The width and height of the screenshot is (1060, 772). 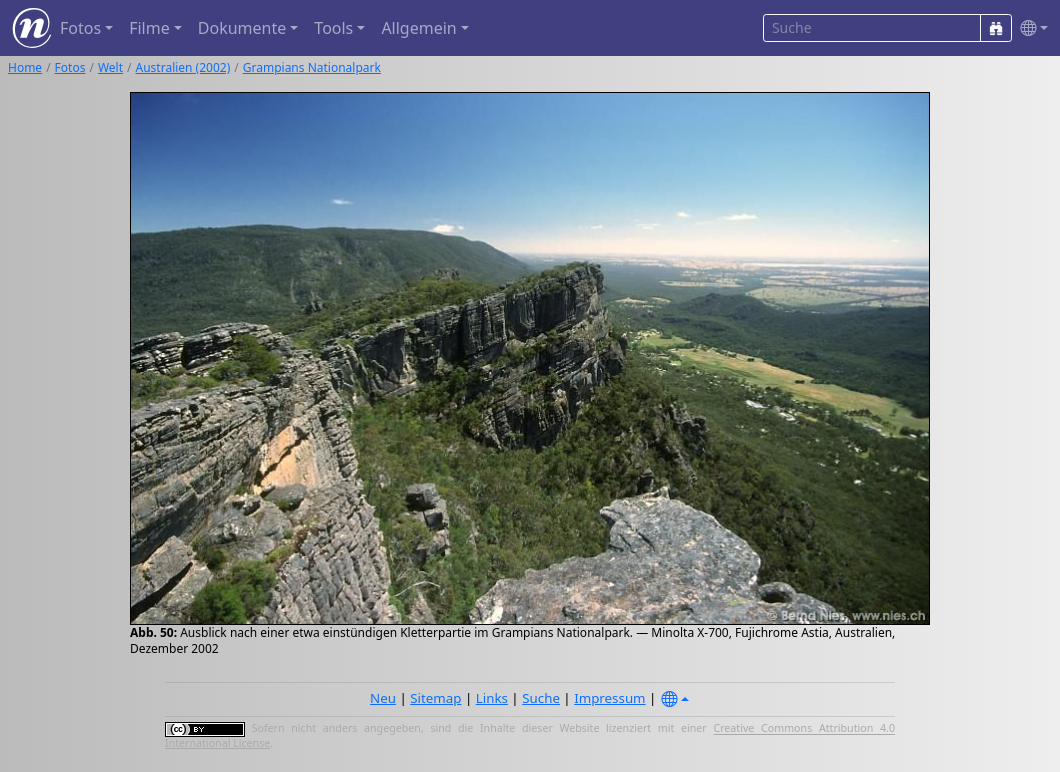 What do you see at coordinates (541, 698) in the screenshot?
I see `Suche` at bounding box center [541, 698].